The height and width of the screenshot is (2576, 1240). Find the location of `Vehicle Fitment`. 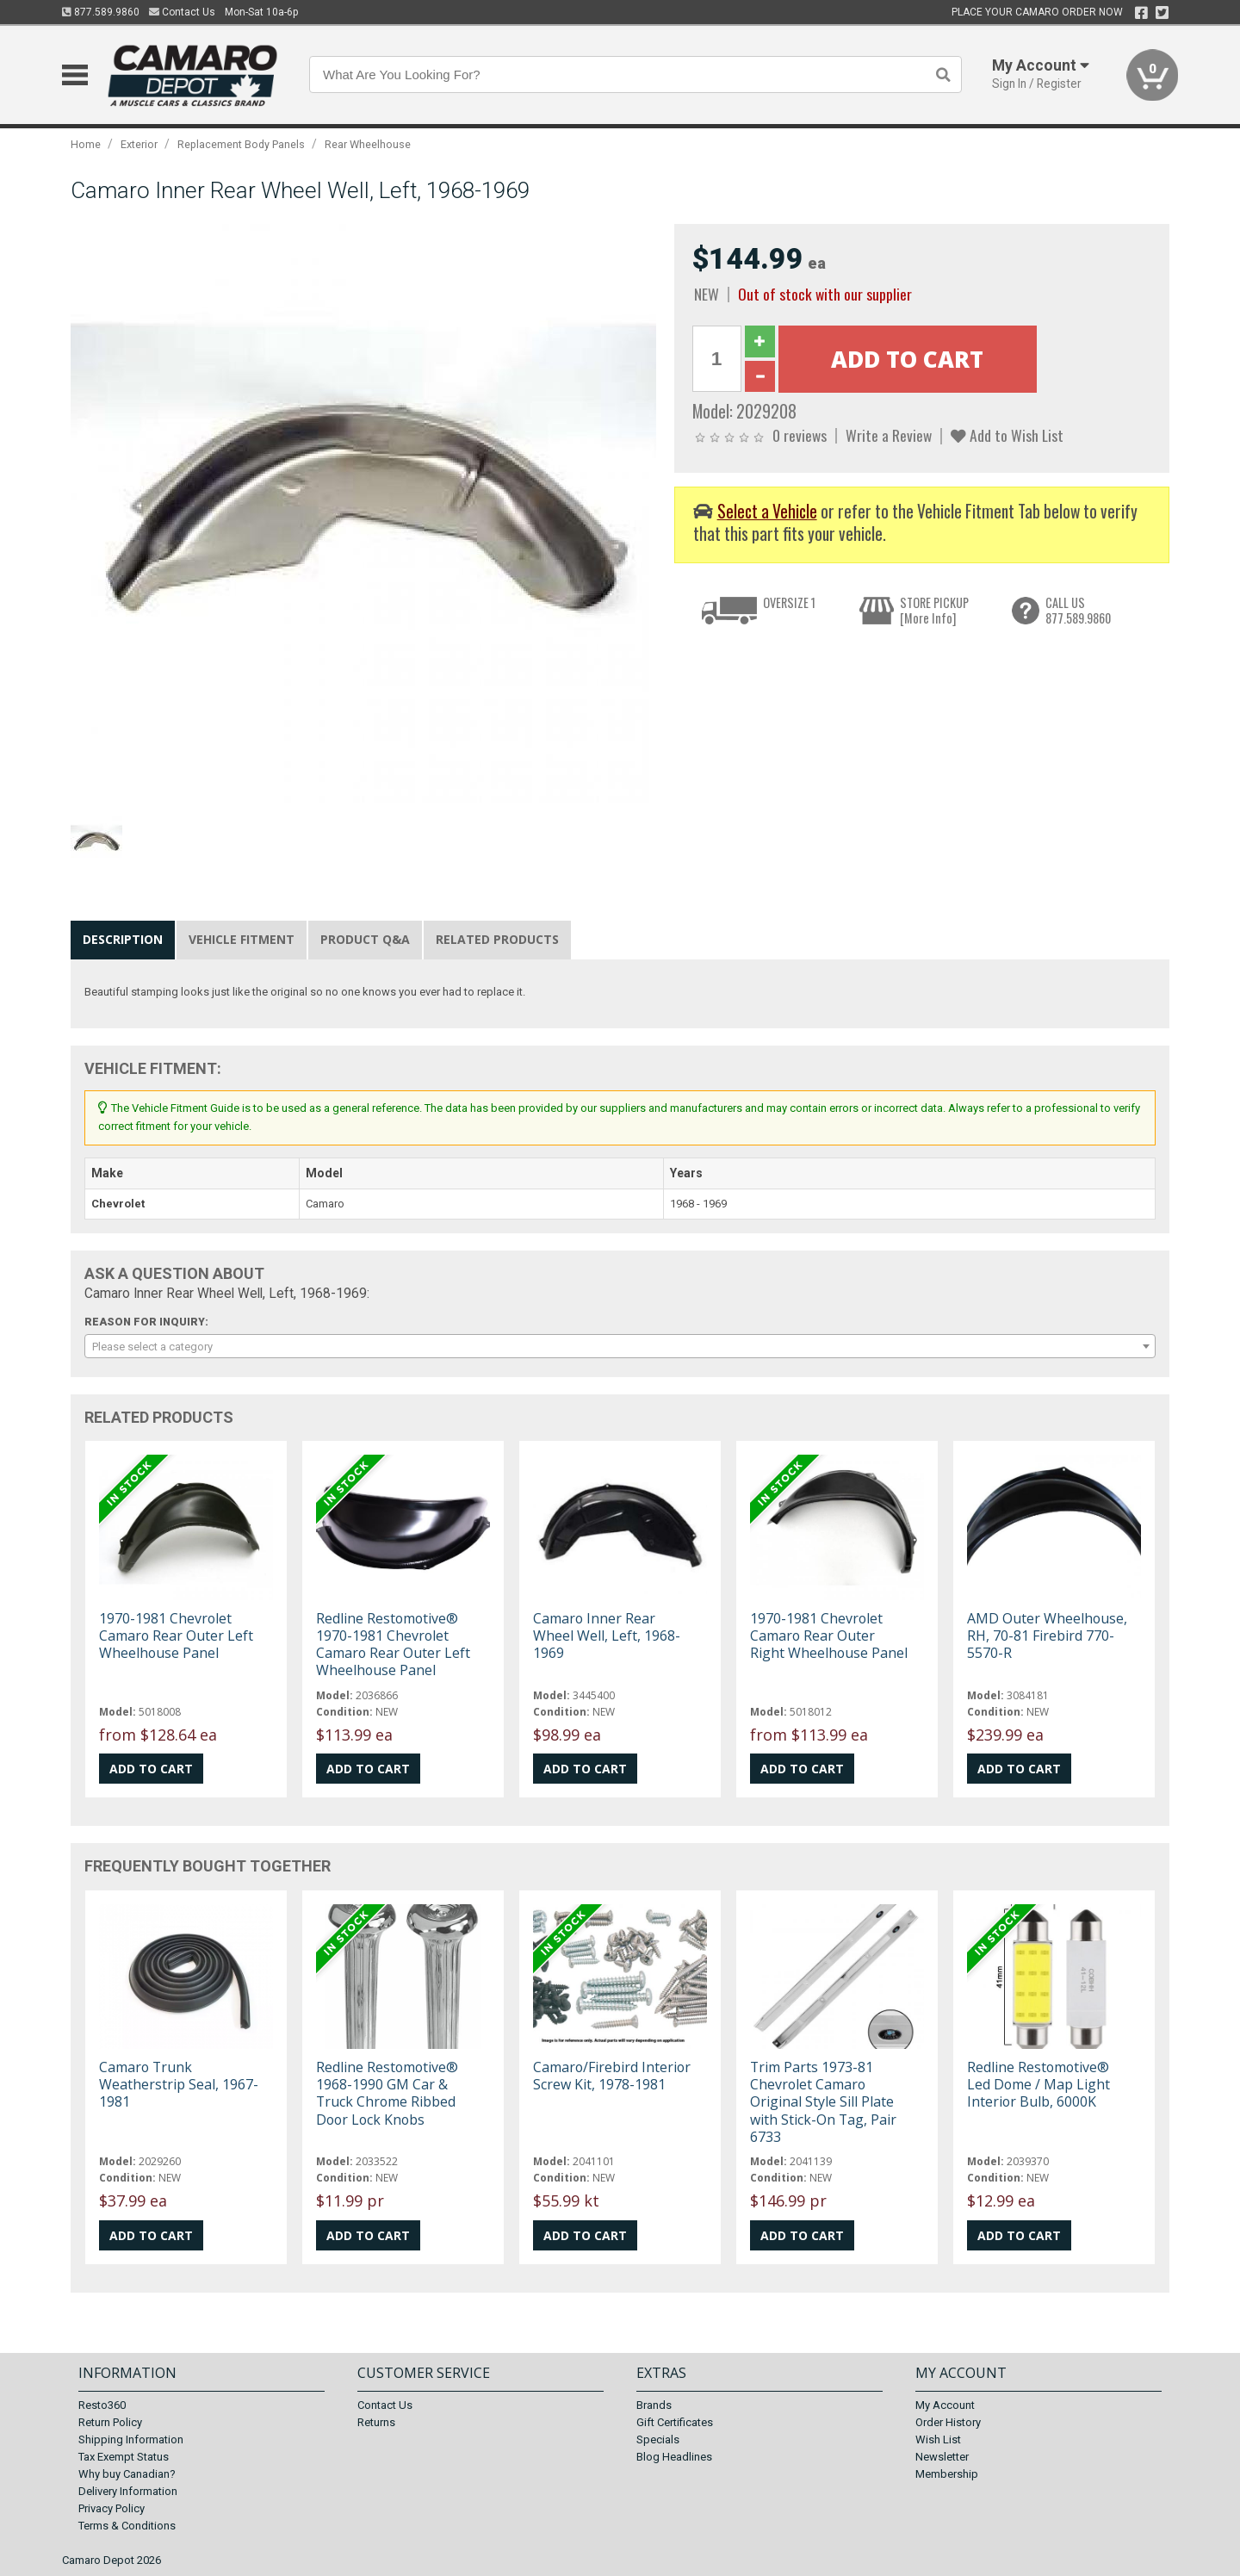

Vehicle Fitment is located at coordinates (241, 939).